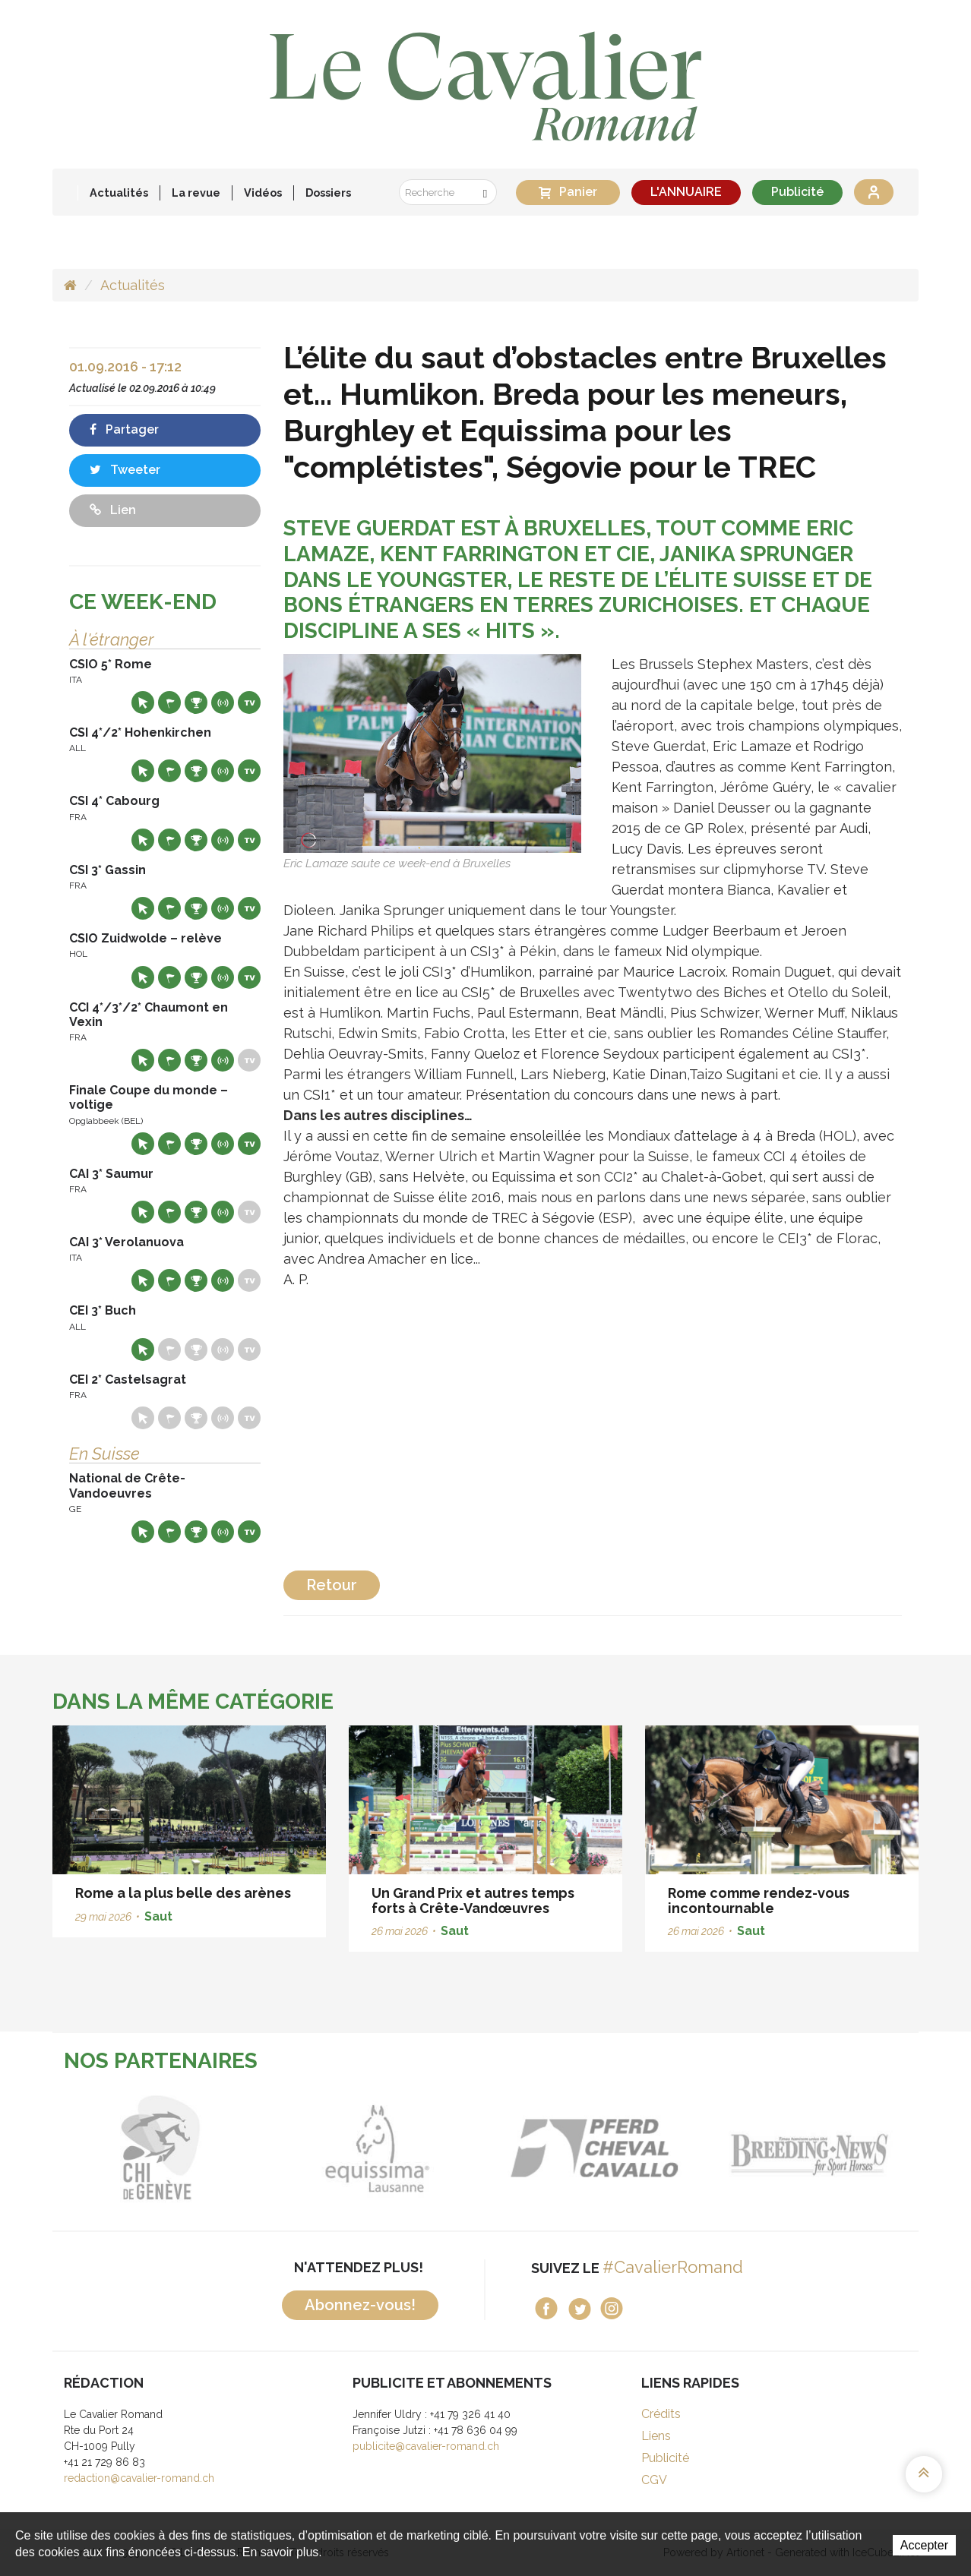 This screenshot has height=2576, width=971. Describe the element at coordinates (142, 702) in the screenshot. I see `Site web` at that location.